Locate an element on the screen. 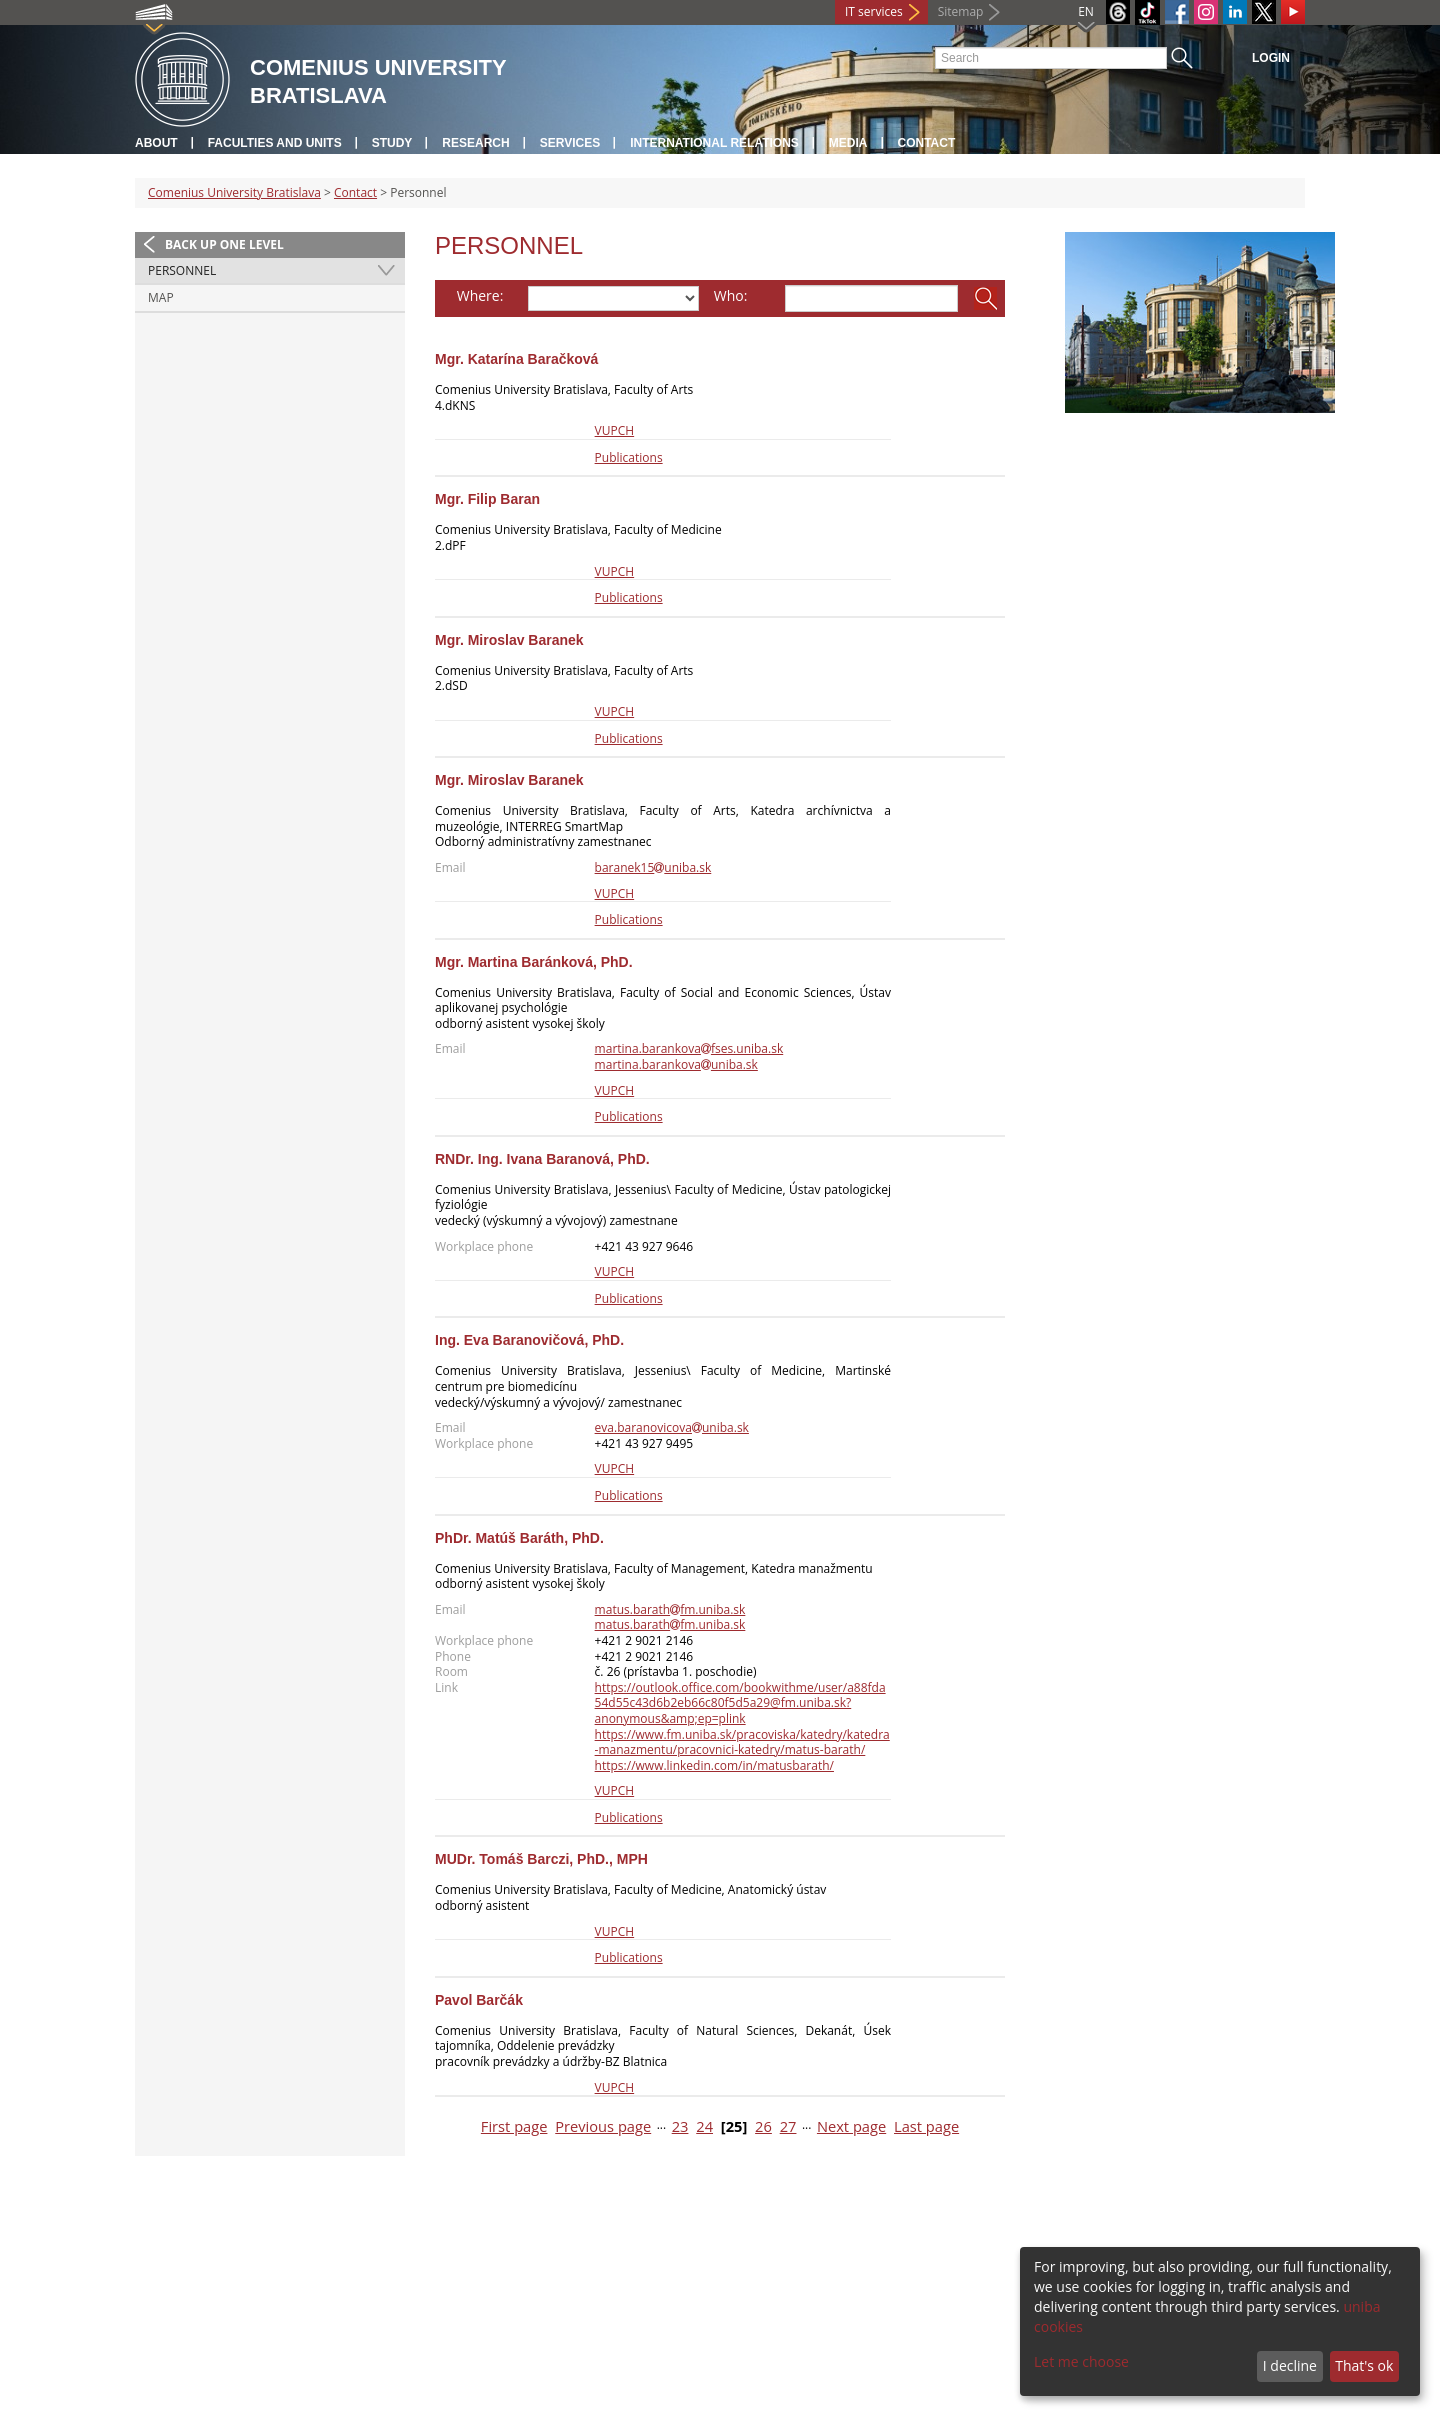  Media is located at coordinates (848, 143).